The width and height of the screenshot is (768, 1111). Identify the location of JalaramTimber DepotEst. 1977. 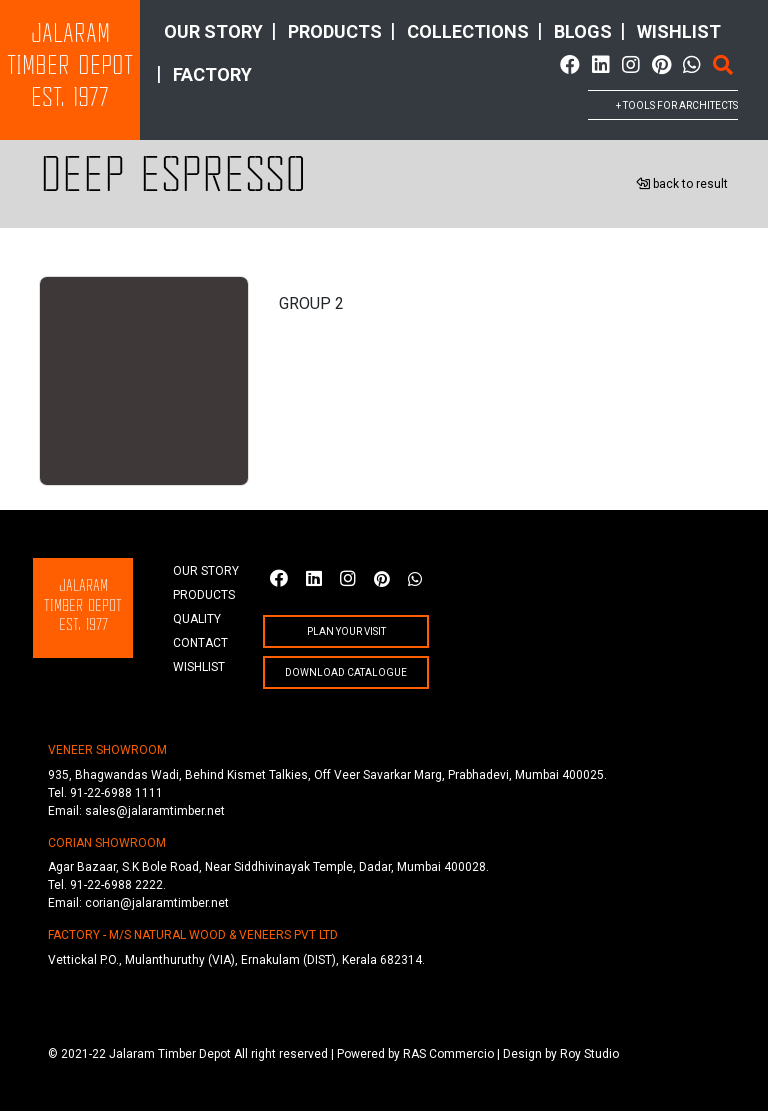
(70, 67).